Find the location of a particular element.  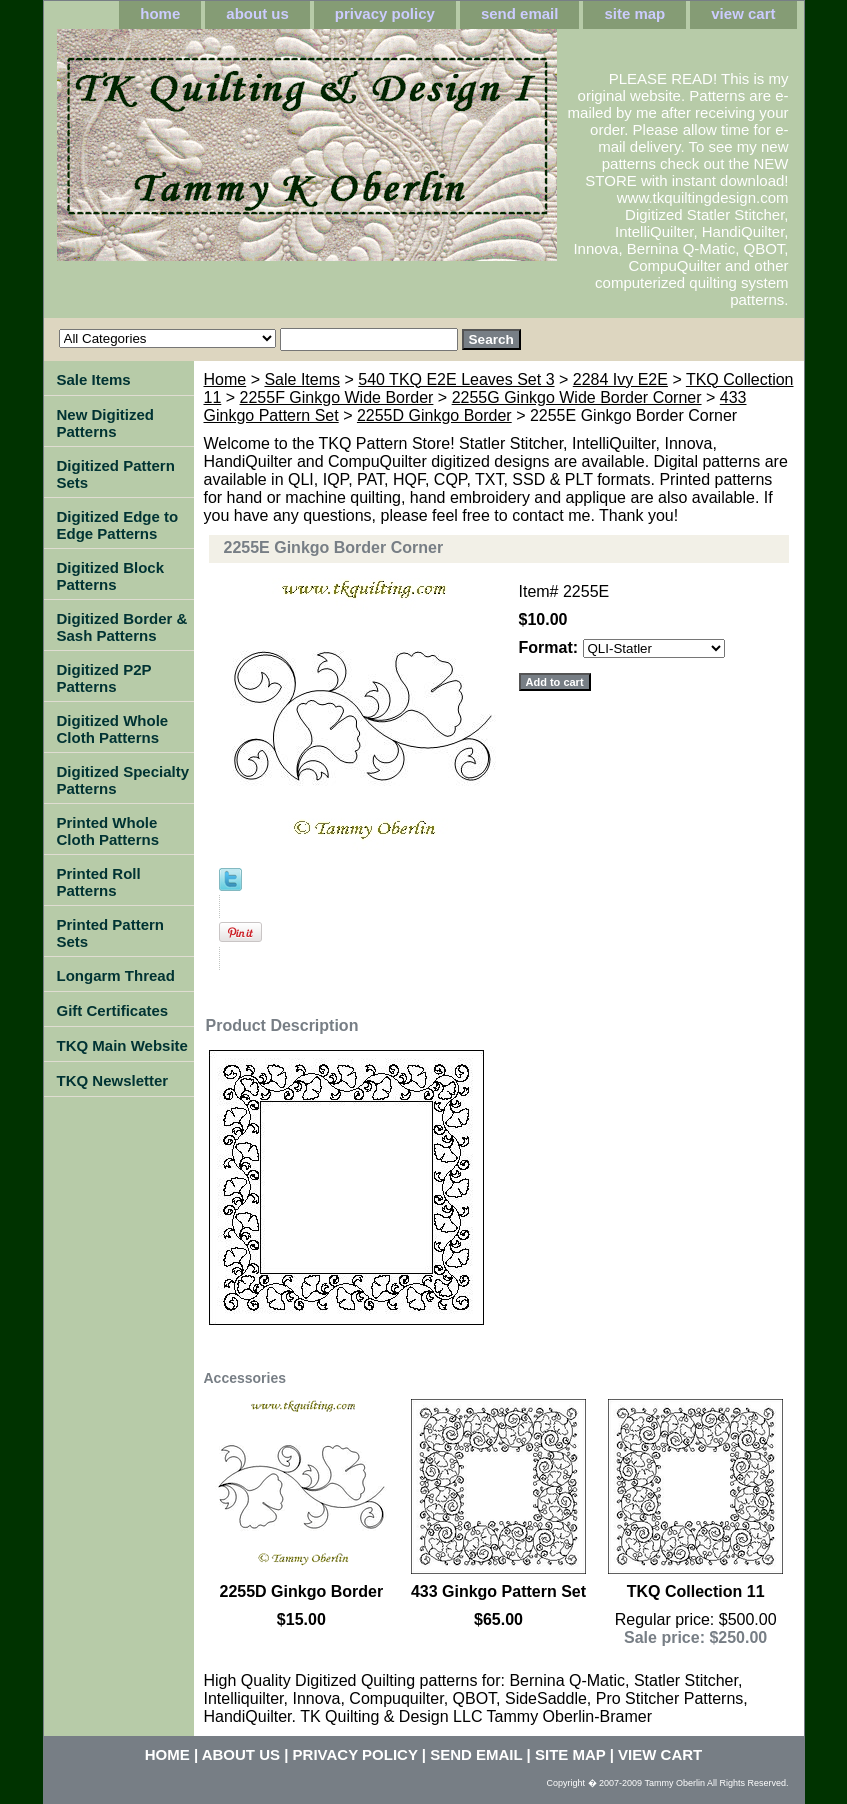

TKQ Newsletter is located at coordinates (113, 1080).